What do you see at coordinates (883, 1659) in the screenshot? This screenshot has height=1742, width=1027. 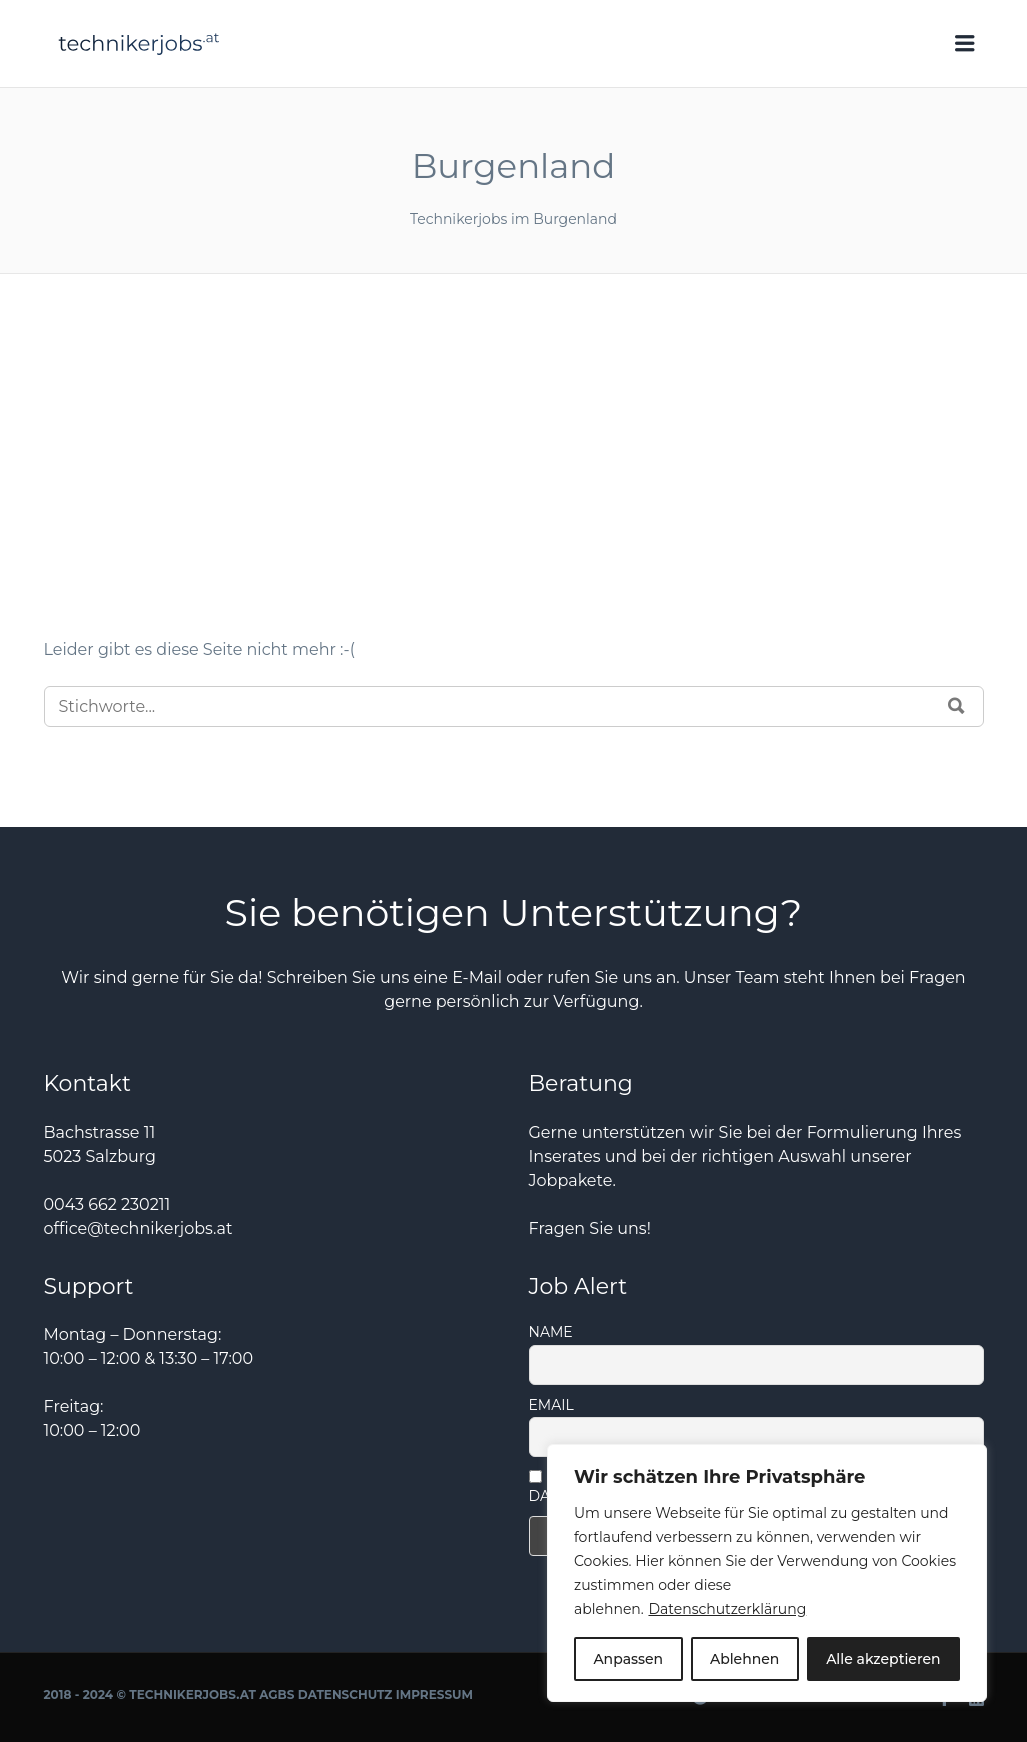 I see `Alle akzeptieren` at bounding box center [883, 1659].